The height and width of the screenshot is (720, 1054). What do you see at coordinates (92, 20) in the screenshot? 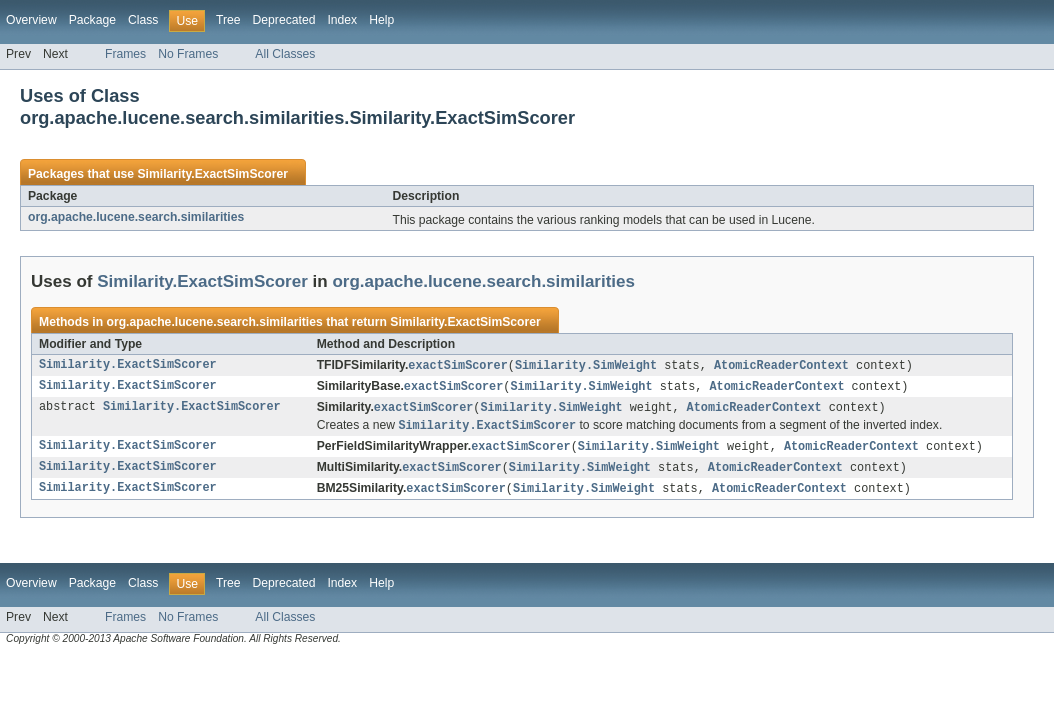
I see `Package` at bounding box center [92, 20].